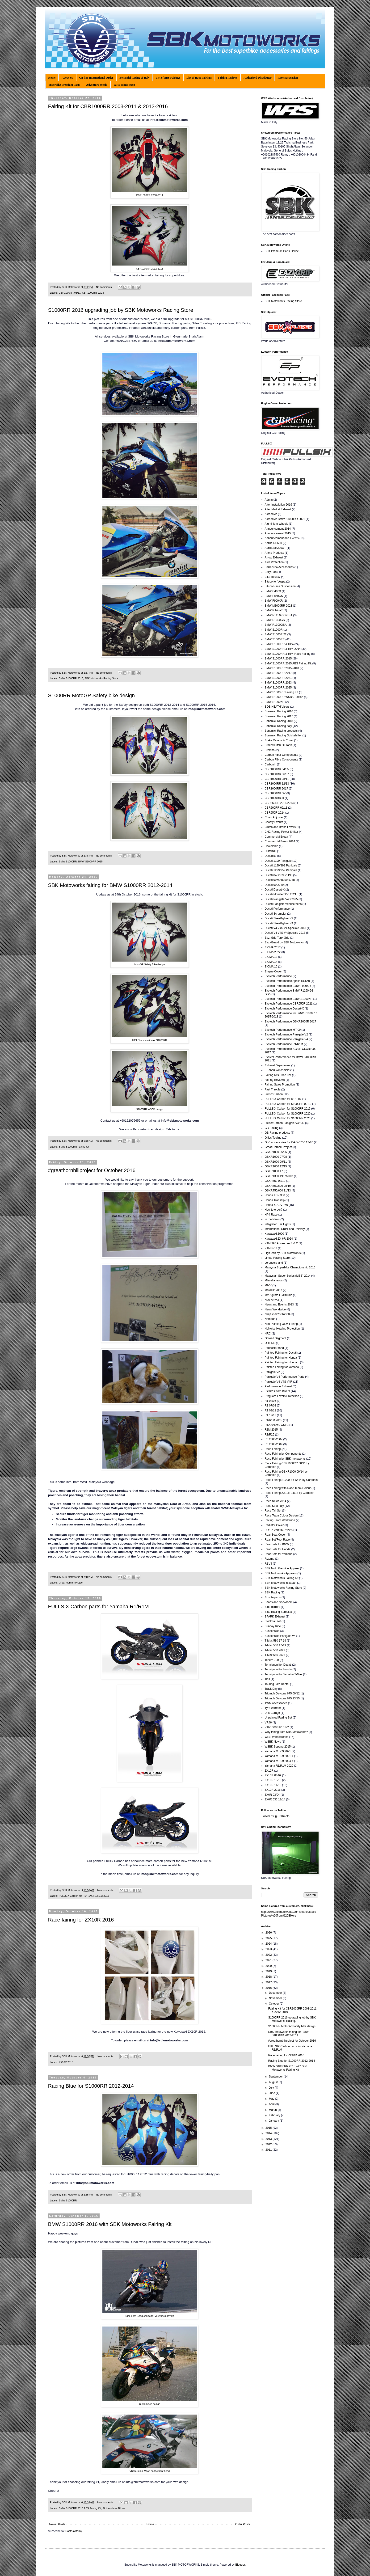 The height and width of the screenshot is (2576, 370). What do you see at coordinates (279, 716) in the screenshot?
I see `Bonamici Racing 2017` at bounding box center [279, 716].